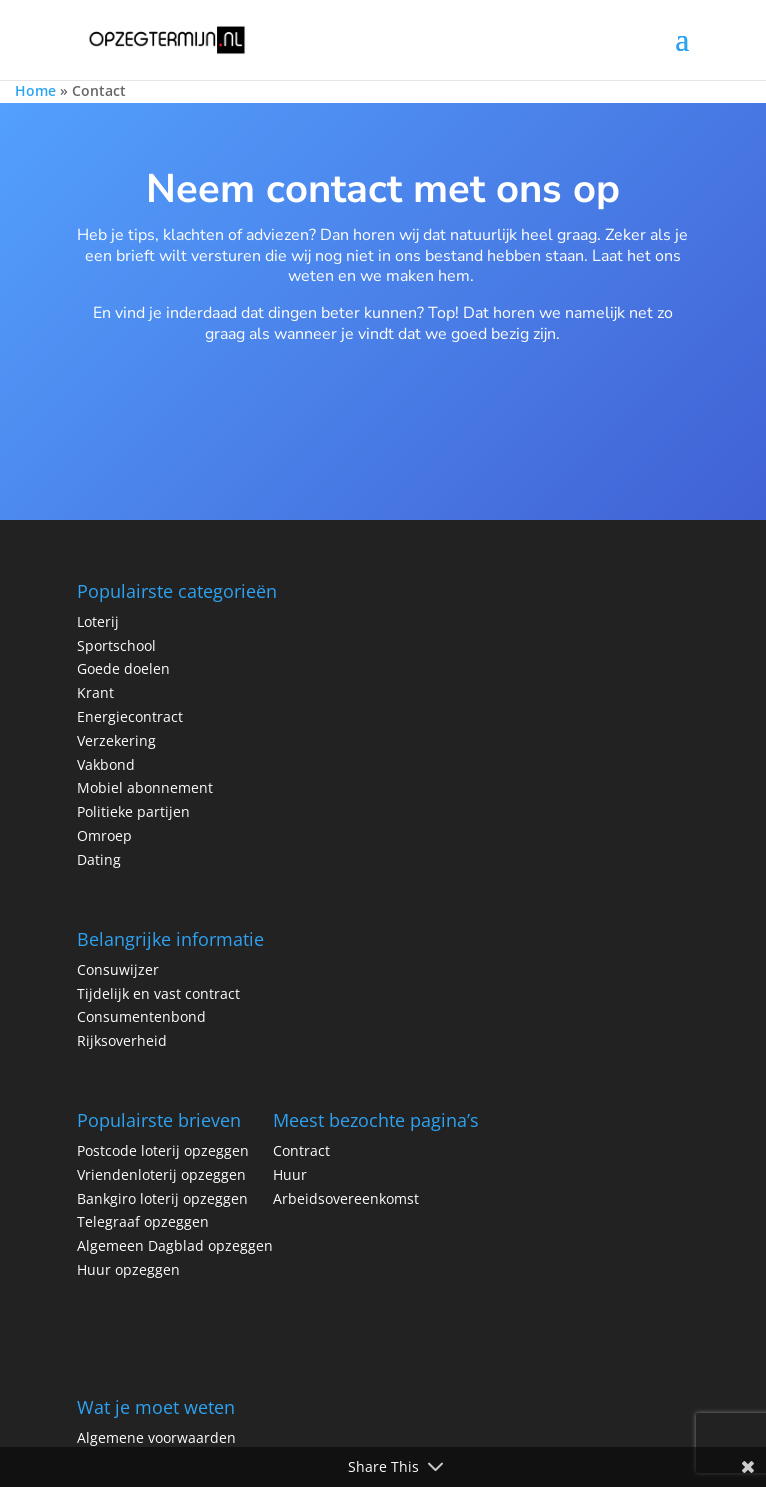 The height and width of the screenshot is (1487, 766). What do you see at coordinates (104, 835) in the screenshot?
I see `Omroep` at bounding box center [104, 835].